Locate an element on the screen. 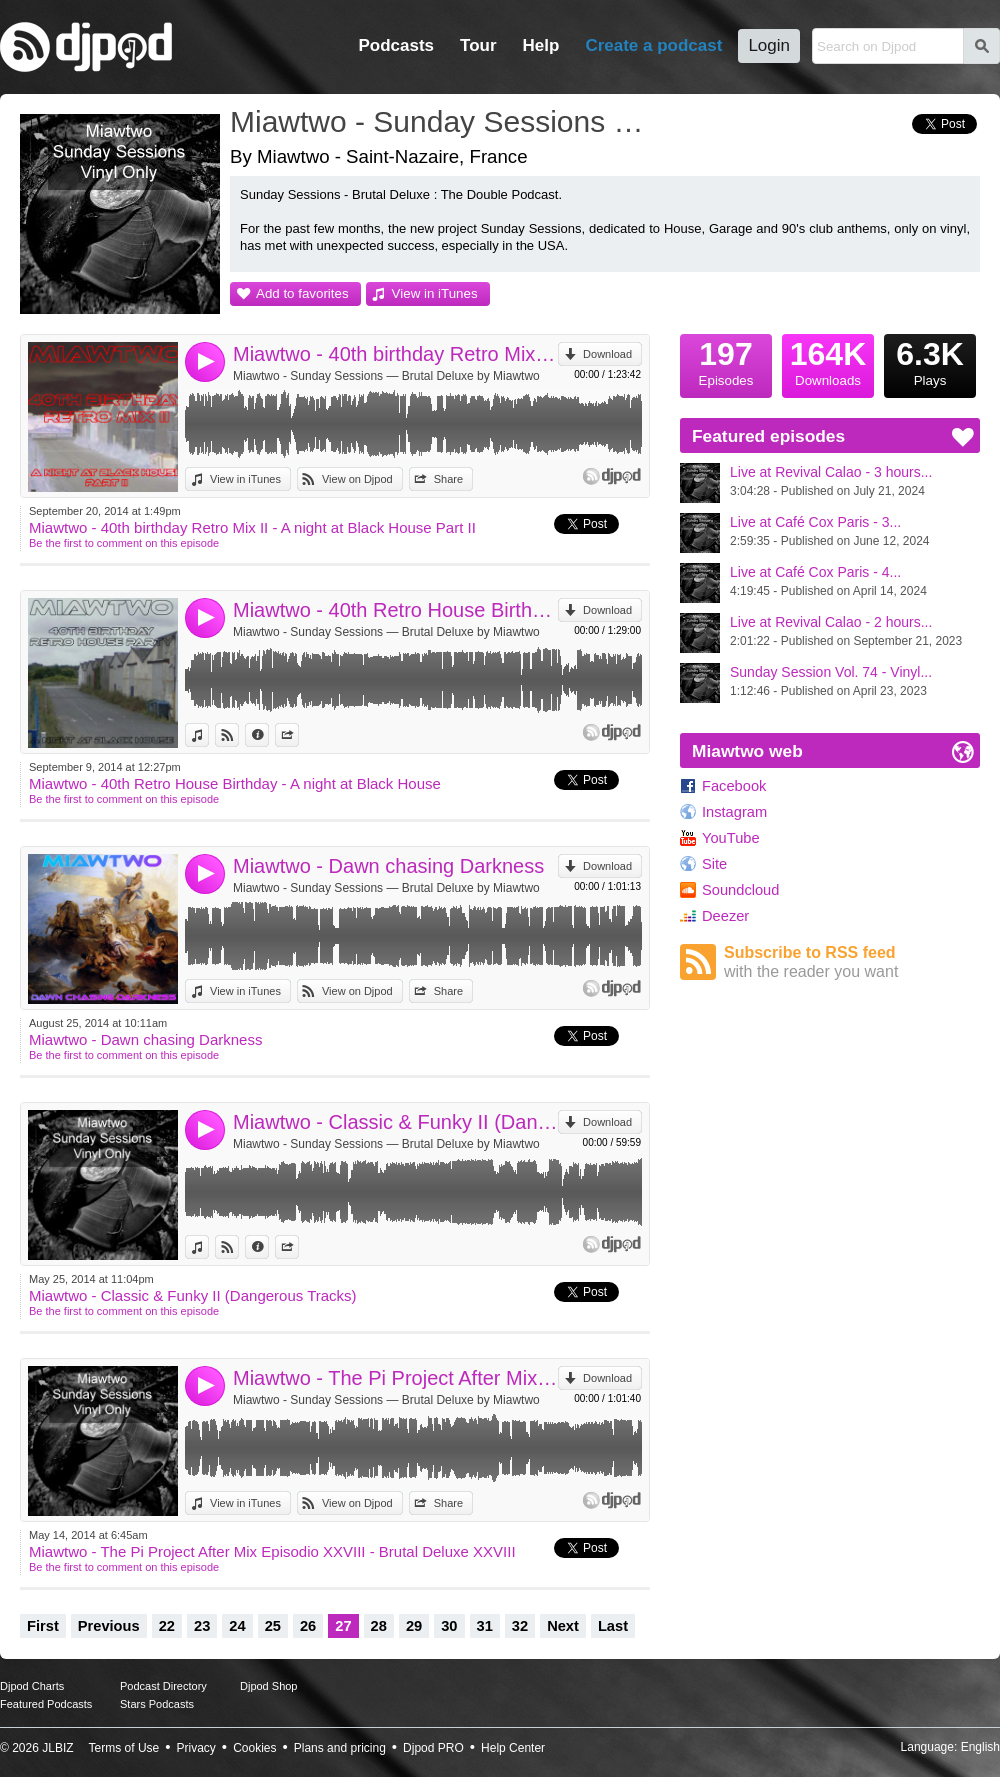 The image size is (1000, 1777). Next is located at coordinates (563, 1626).